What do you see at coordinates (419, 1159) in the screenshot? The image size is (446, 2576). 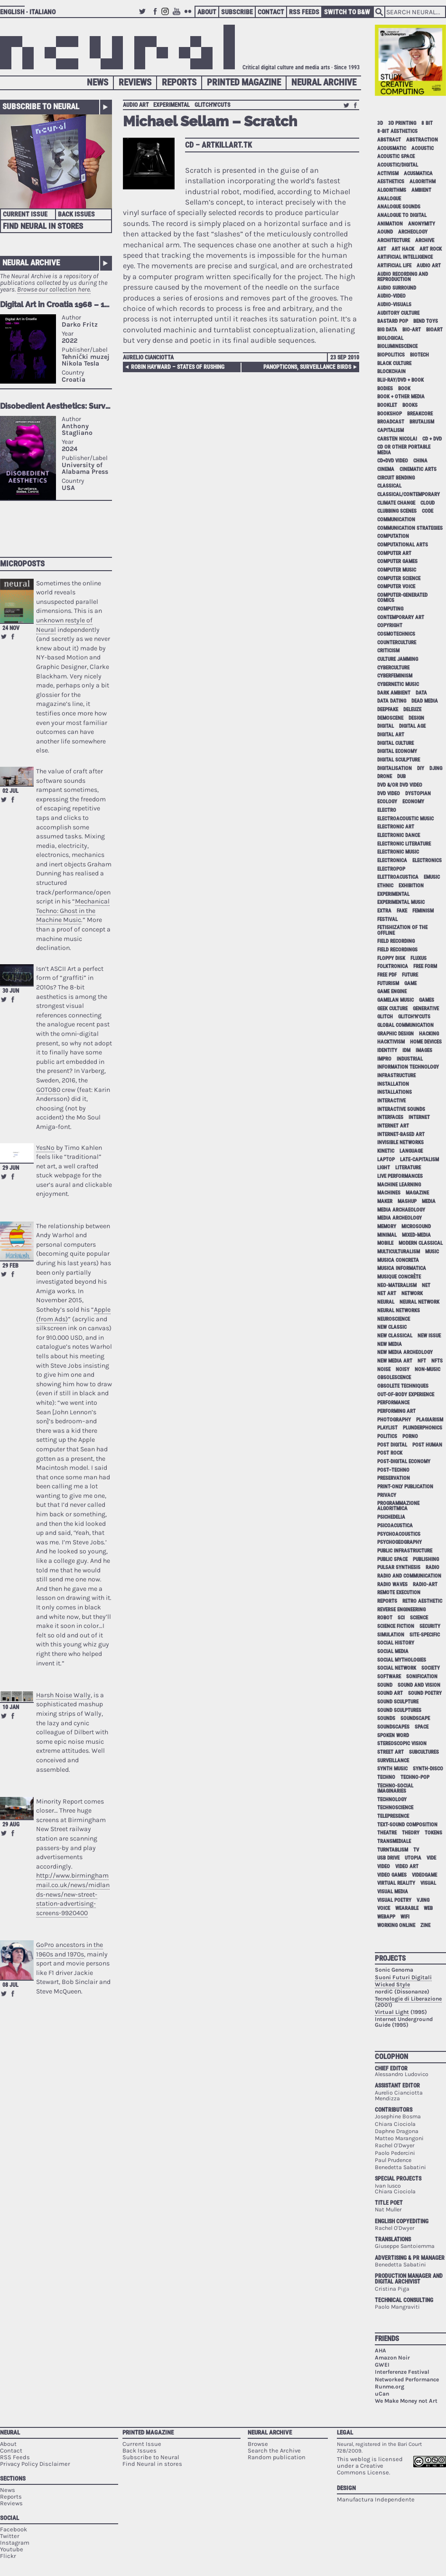 I see `late-capitalism` at bounding box center [419, 1159].